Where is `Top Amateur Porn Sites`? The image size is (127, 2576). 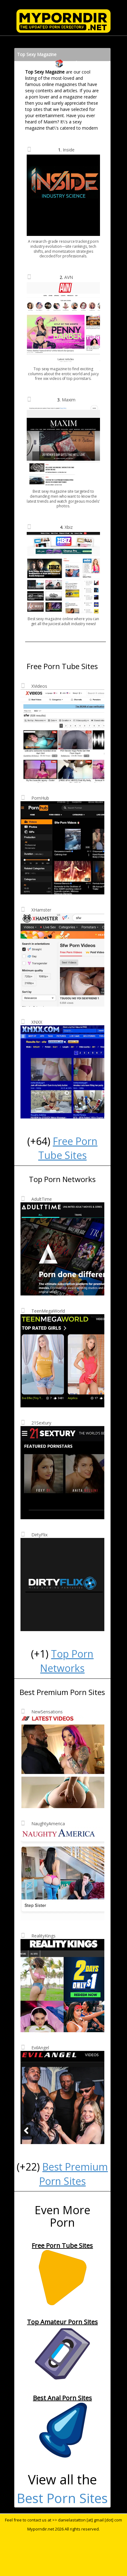 Top Amateur Porn Sites is located at coordinates (62, 2322).